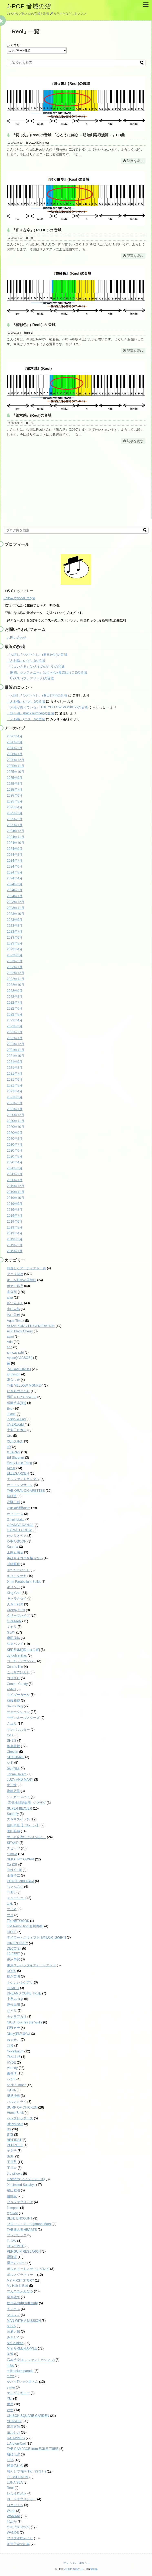 The height and width of the screenshot is (2576, 152). Describe the element at coordinates (13, 1843) in the screenshot. I see `SPYAIR` at that location.